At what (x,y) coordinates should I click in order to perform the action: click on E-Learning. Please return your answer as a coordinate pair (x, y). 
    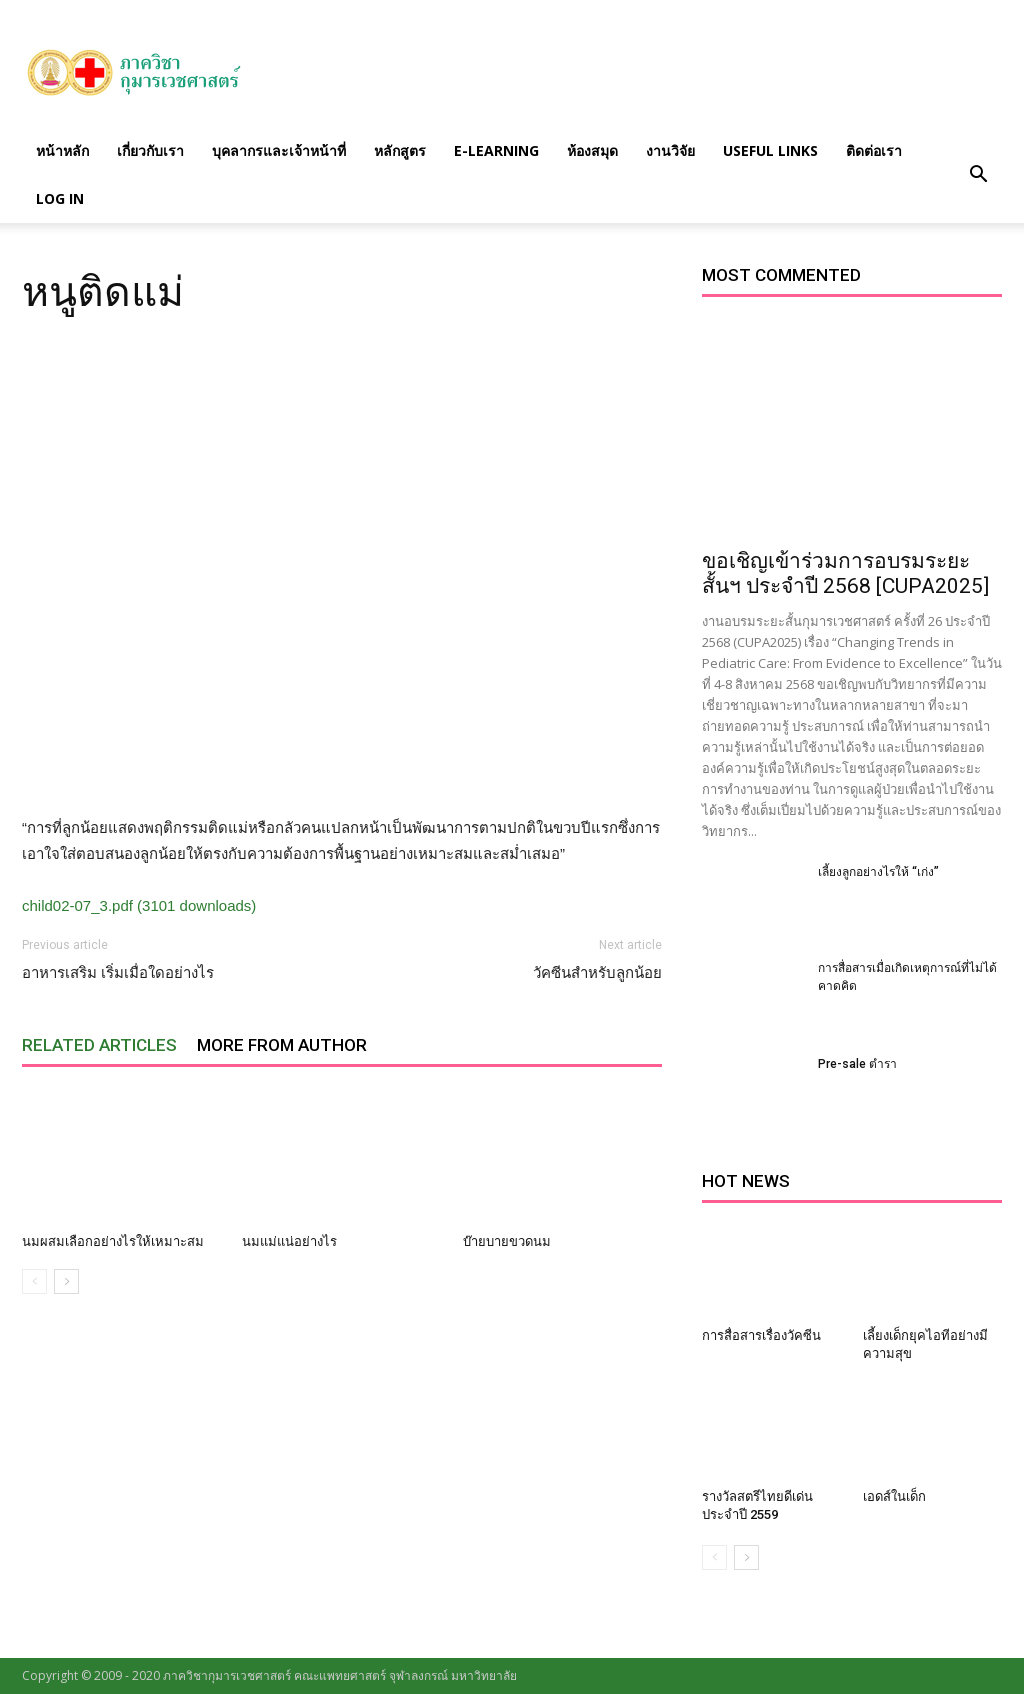
    Looking at the image, I should click on (496, 150).